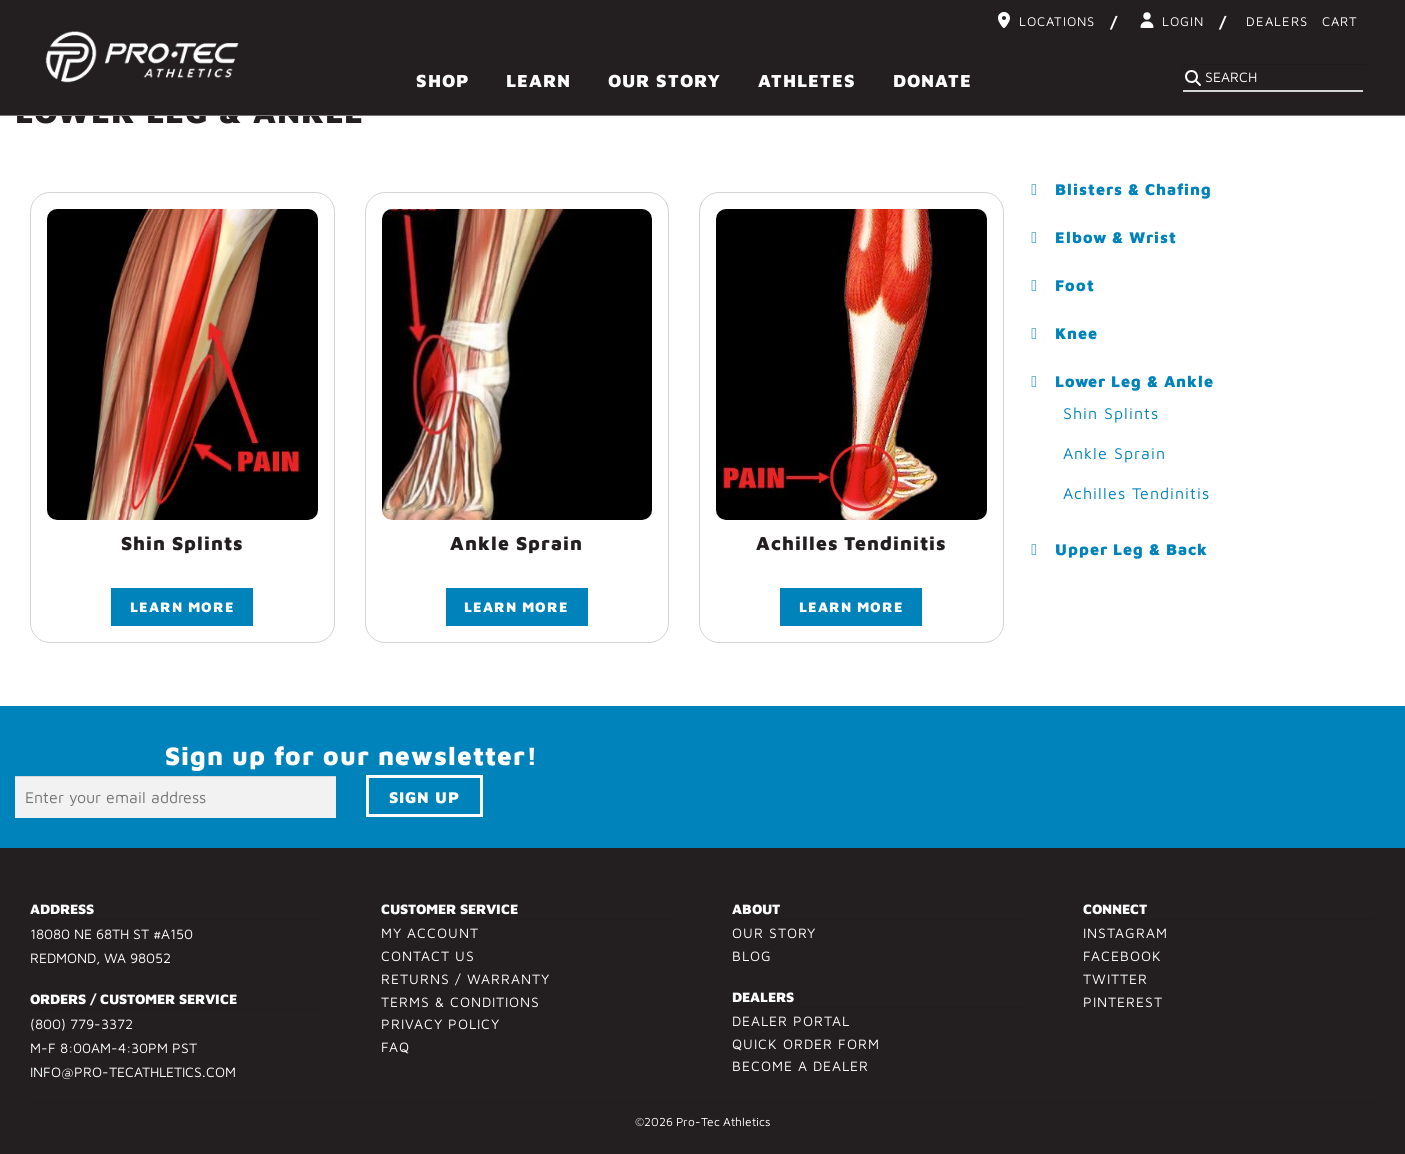 Image resolution: width=1405 pixels, height=1154 pixels. What do you see at coordinates (1076, 333) in the screenshot?
I see `Knee` at bounding box center [1076, 333].